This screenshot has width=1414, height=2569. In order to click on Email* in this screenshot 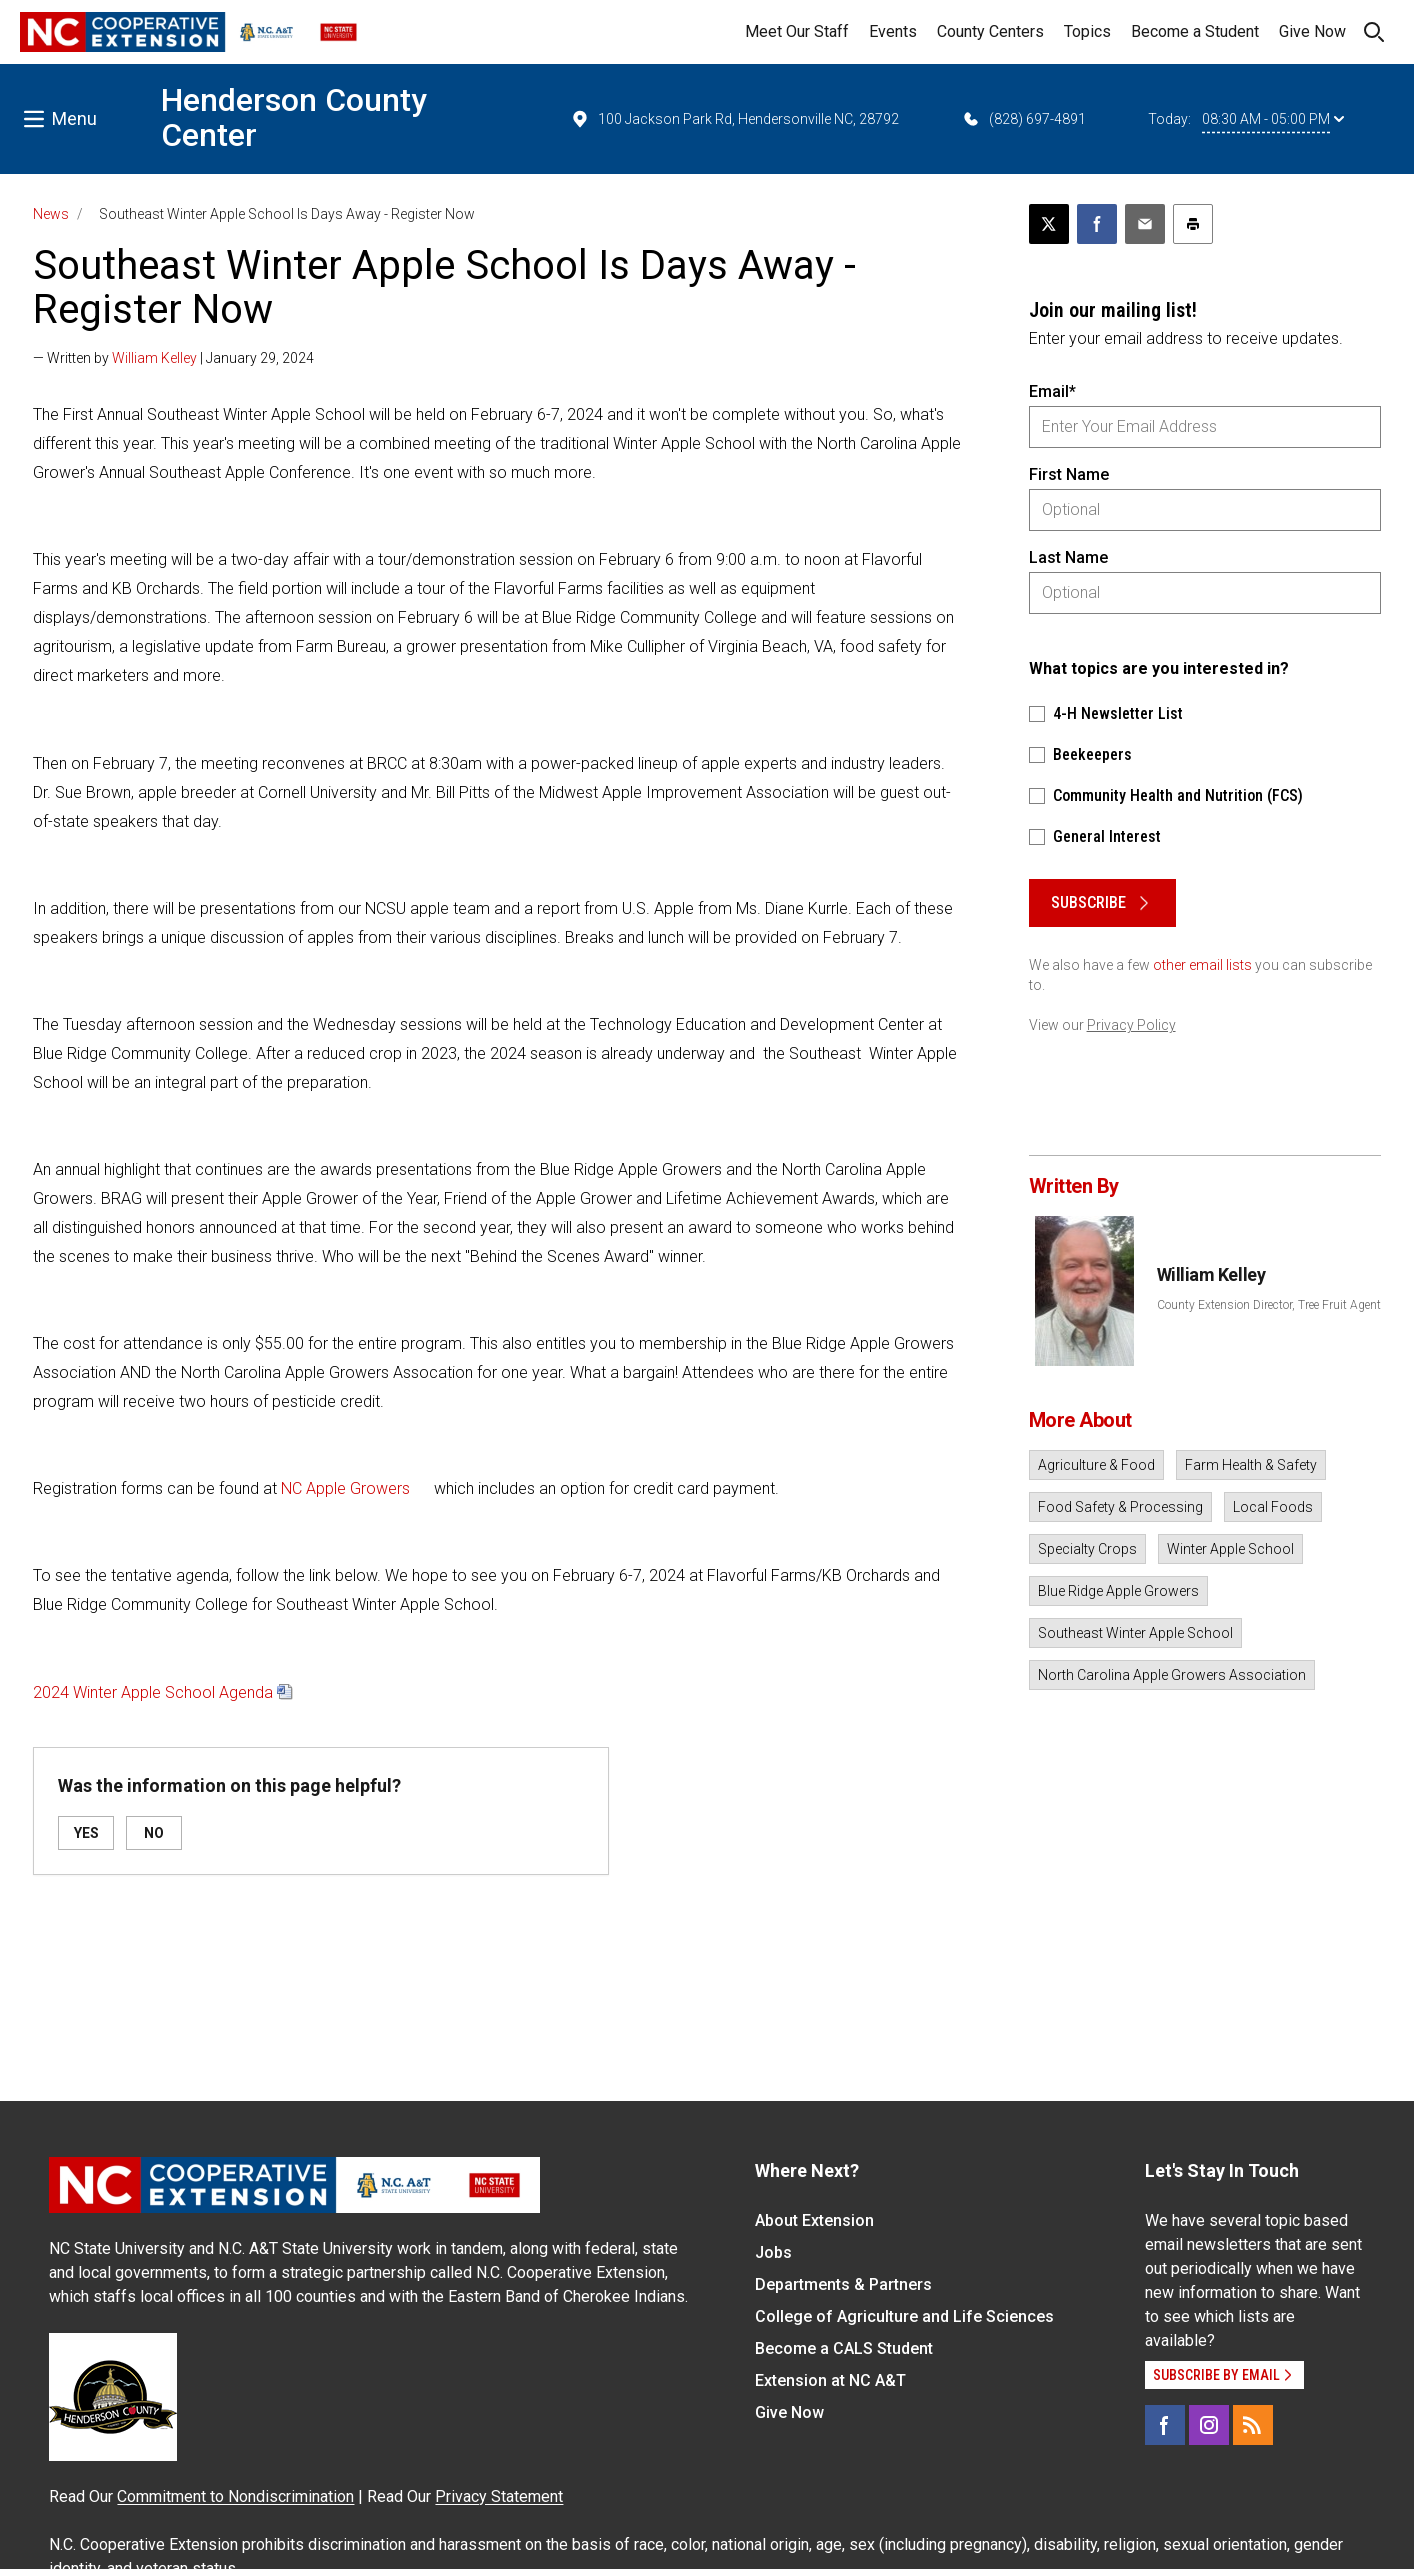, I will do `click(1052, 391)`.